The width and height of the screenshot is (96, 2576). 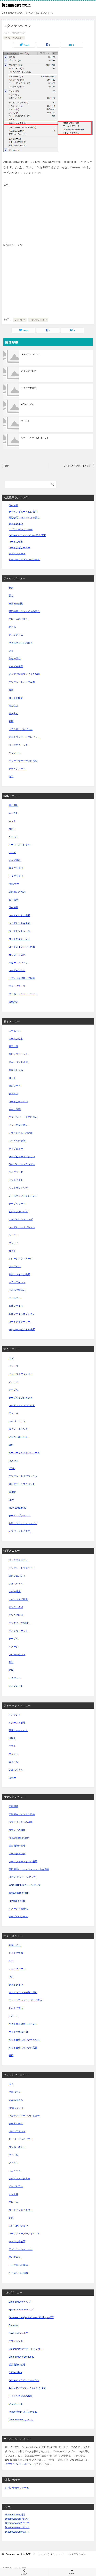 I want to click on ライブビューブラウザー, so click(x=22, y=1164).